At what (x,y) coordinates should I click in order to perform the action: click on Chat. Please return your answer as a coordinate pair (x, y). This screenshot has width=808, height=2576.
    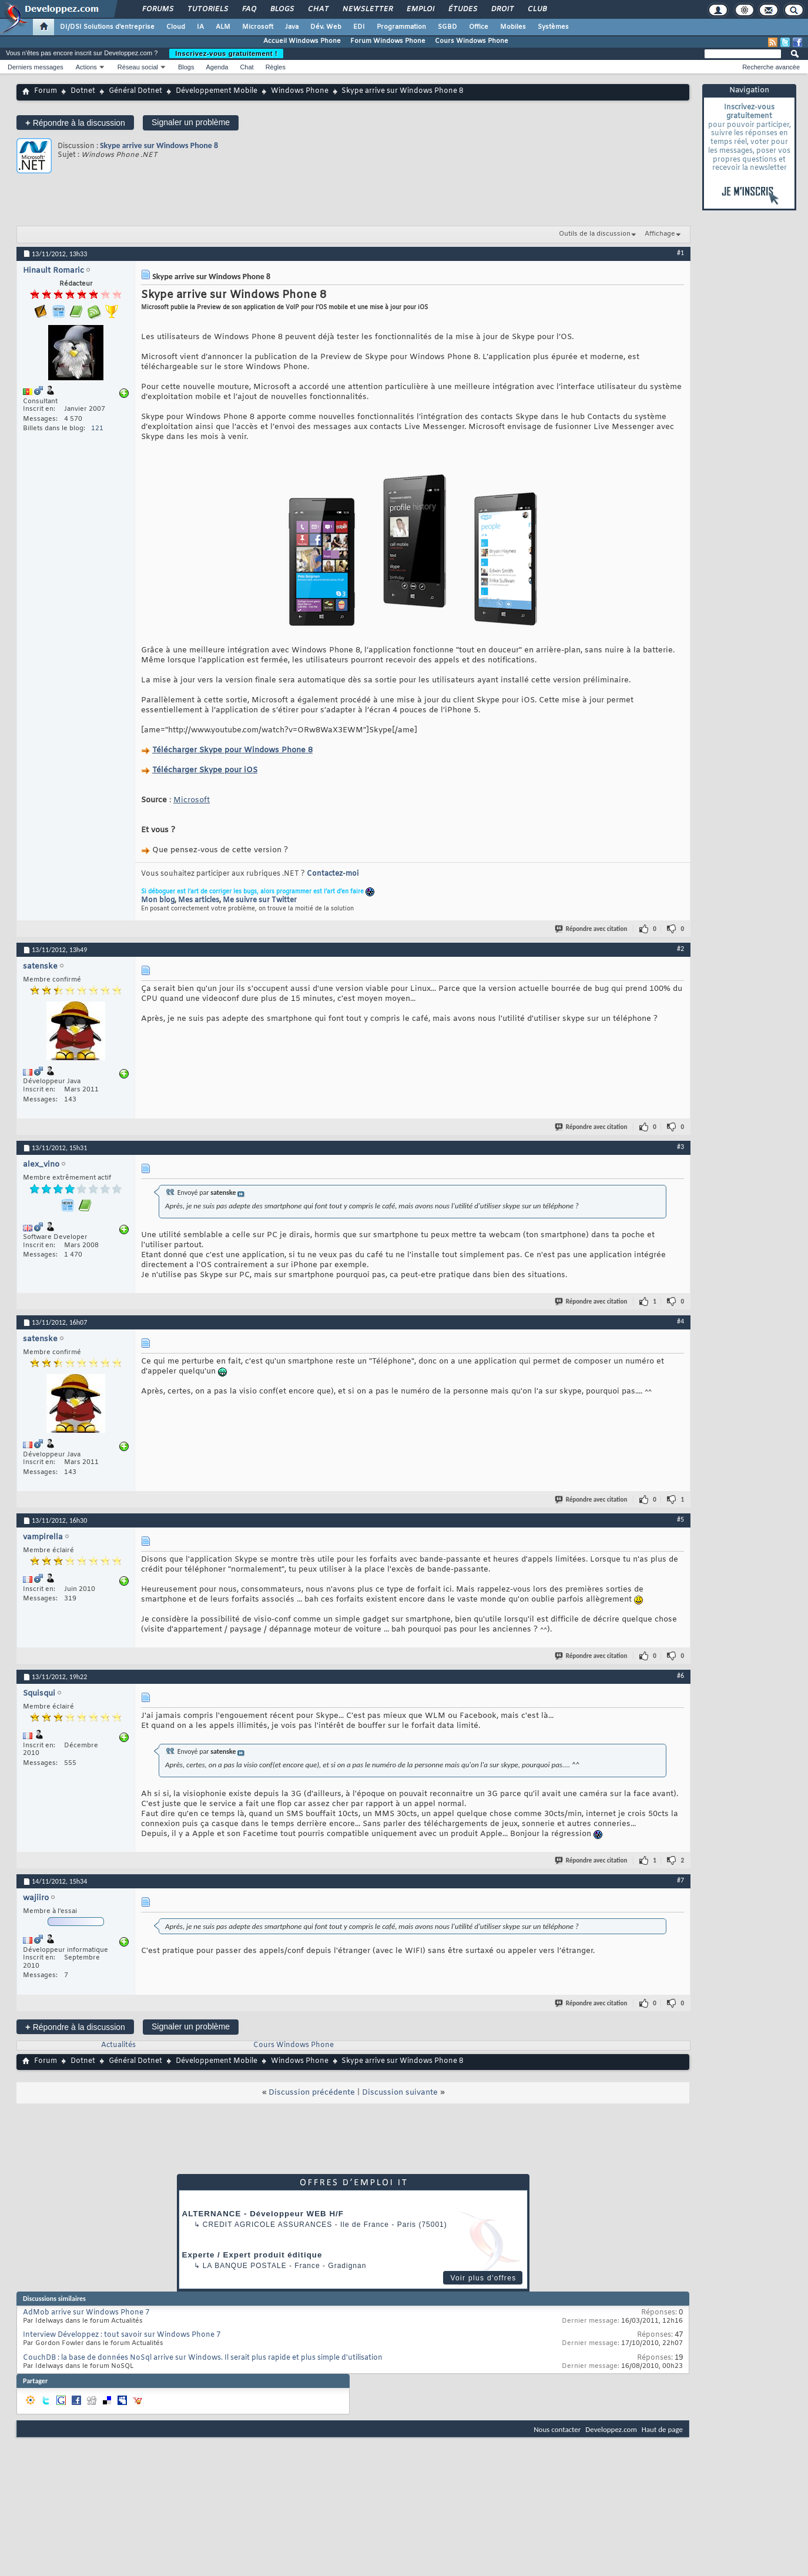
    Looking at the image, I should click on (317, 9).